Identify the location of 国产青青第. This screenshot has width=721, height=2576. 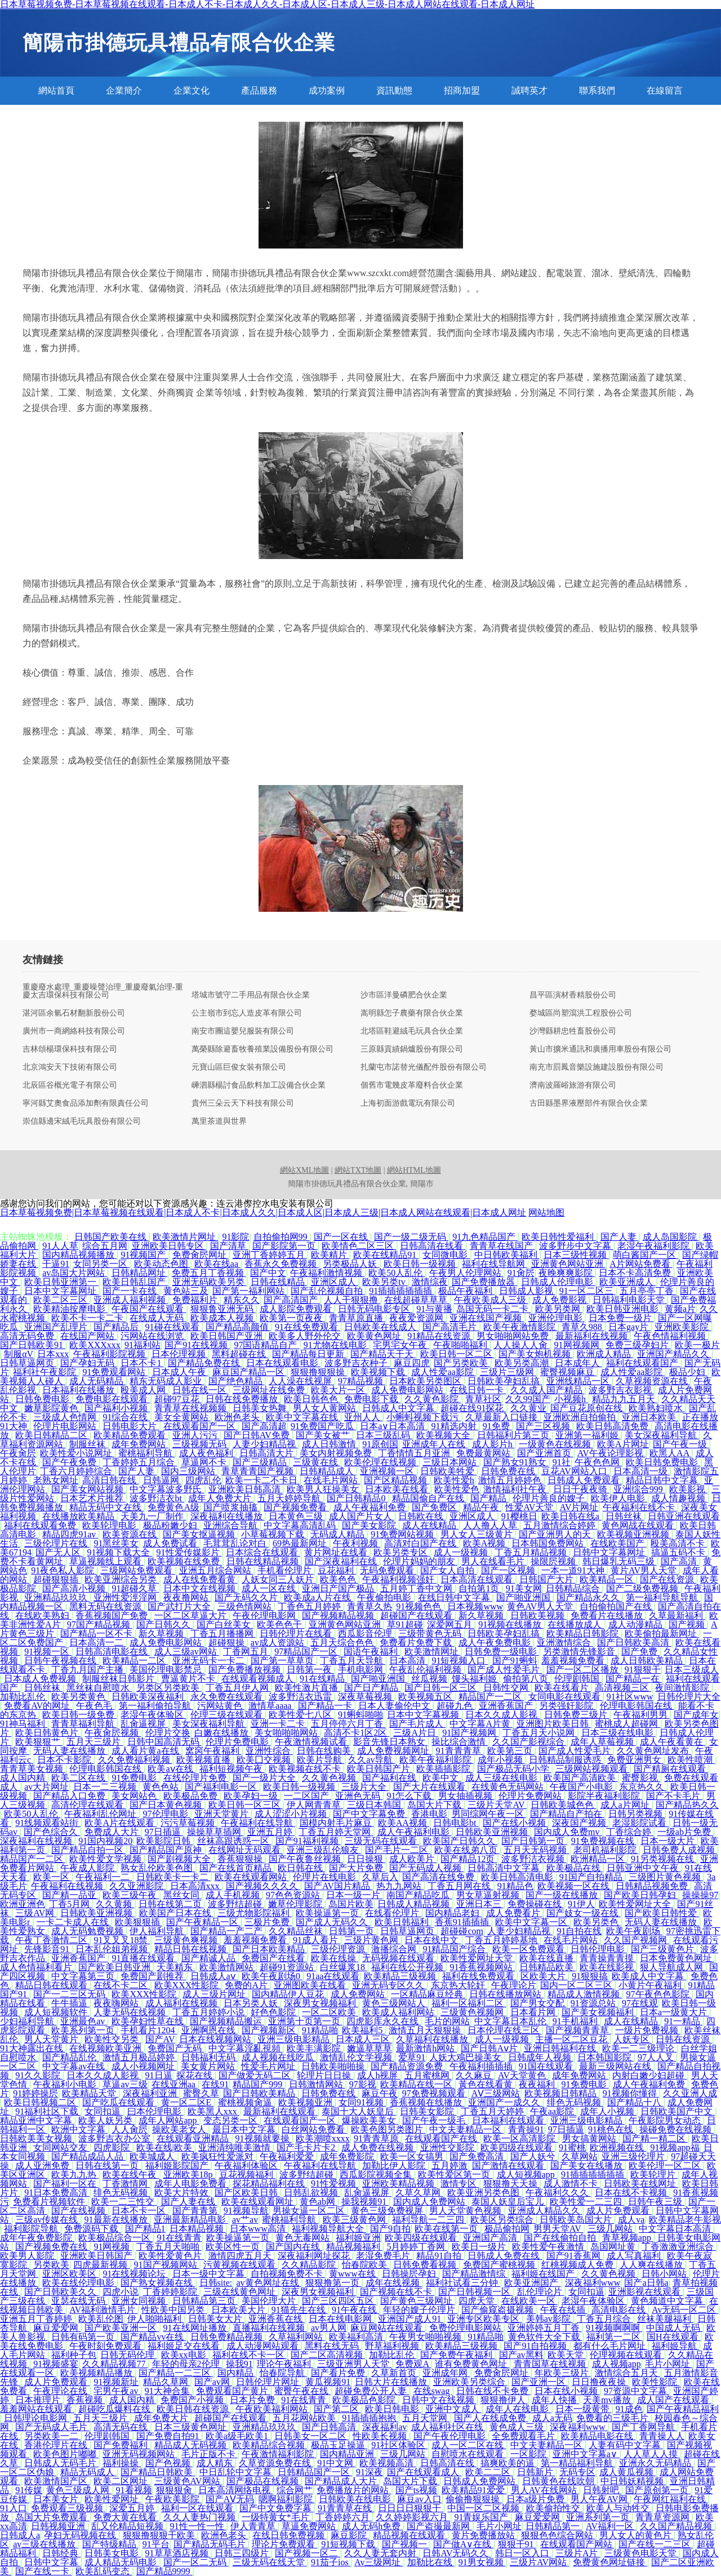
(196, 2210).